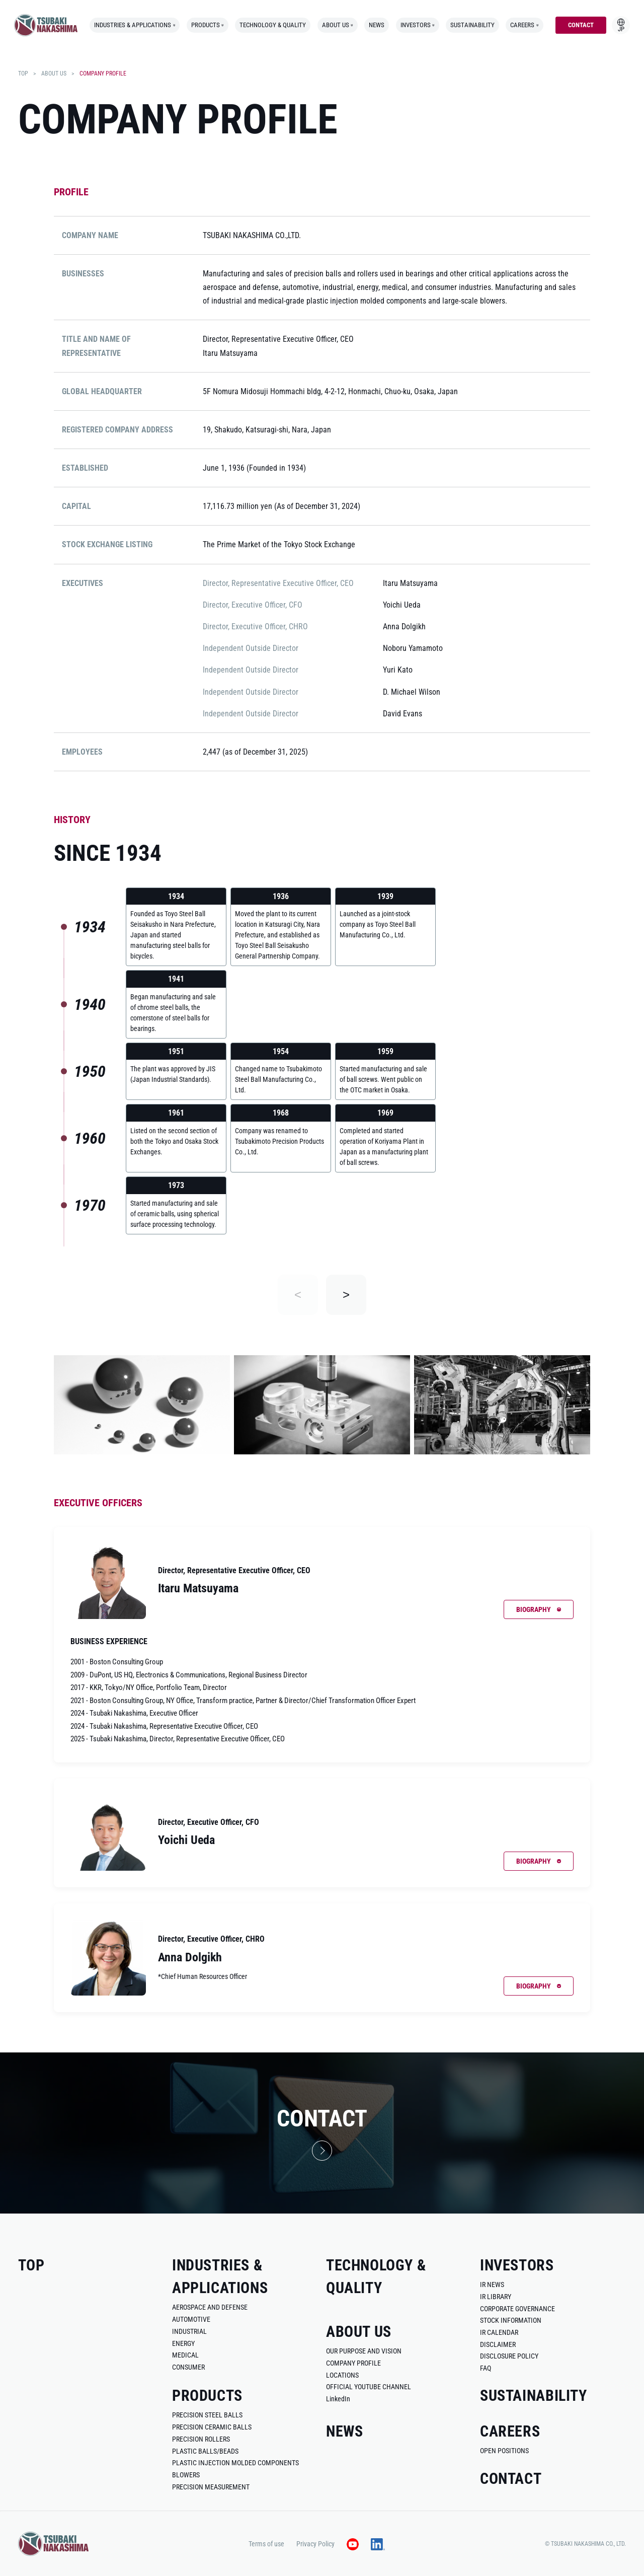  What do you see at coordinates (338, 2399) in the screenshot?
I see `LinkedIn` at bounding box center [338, 2399].